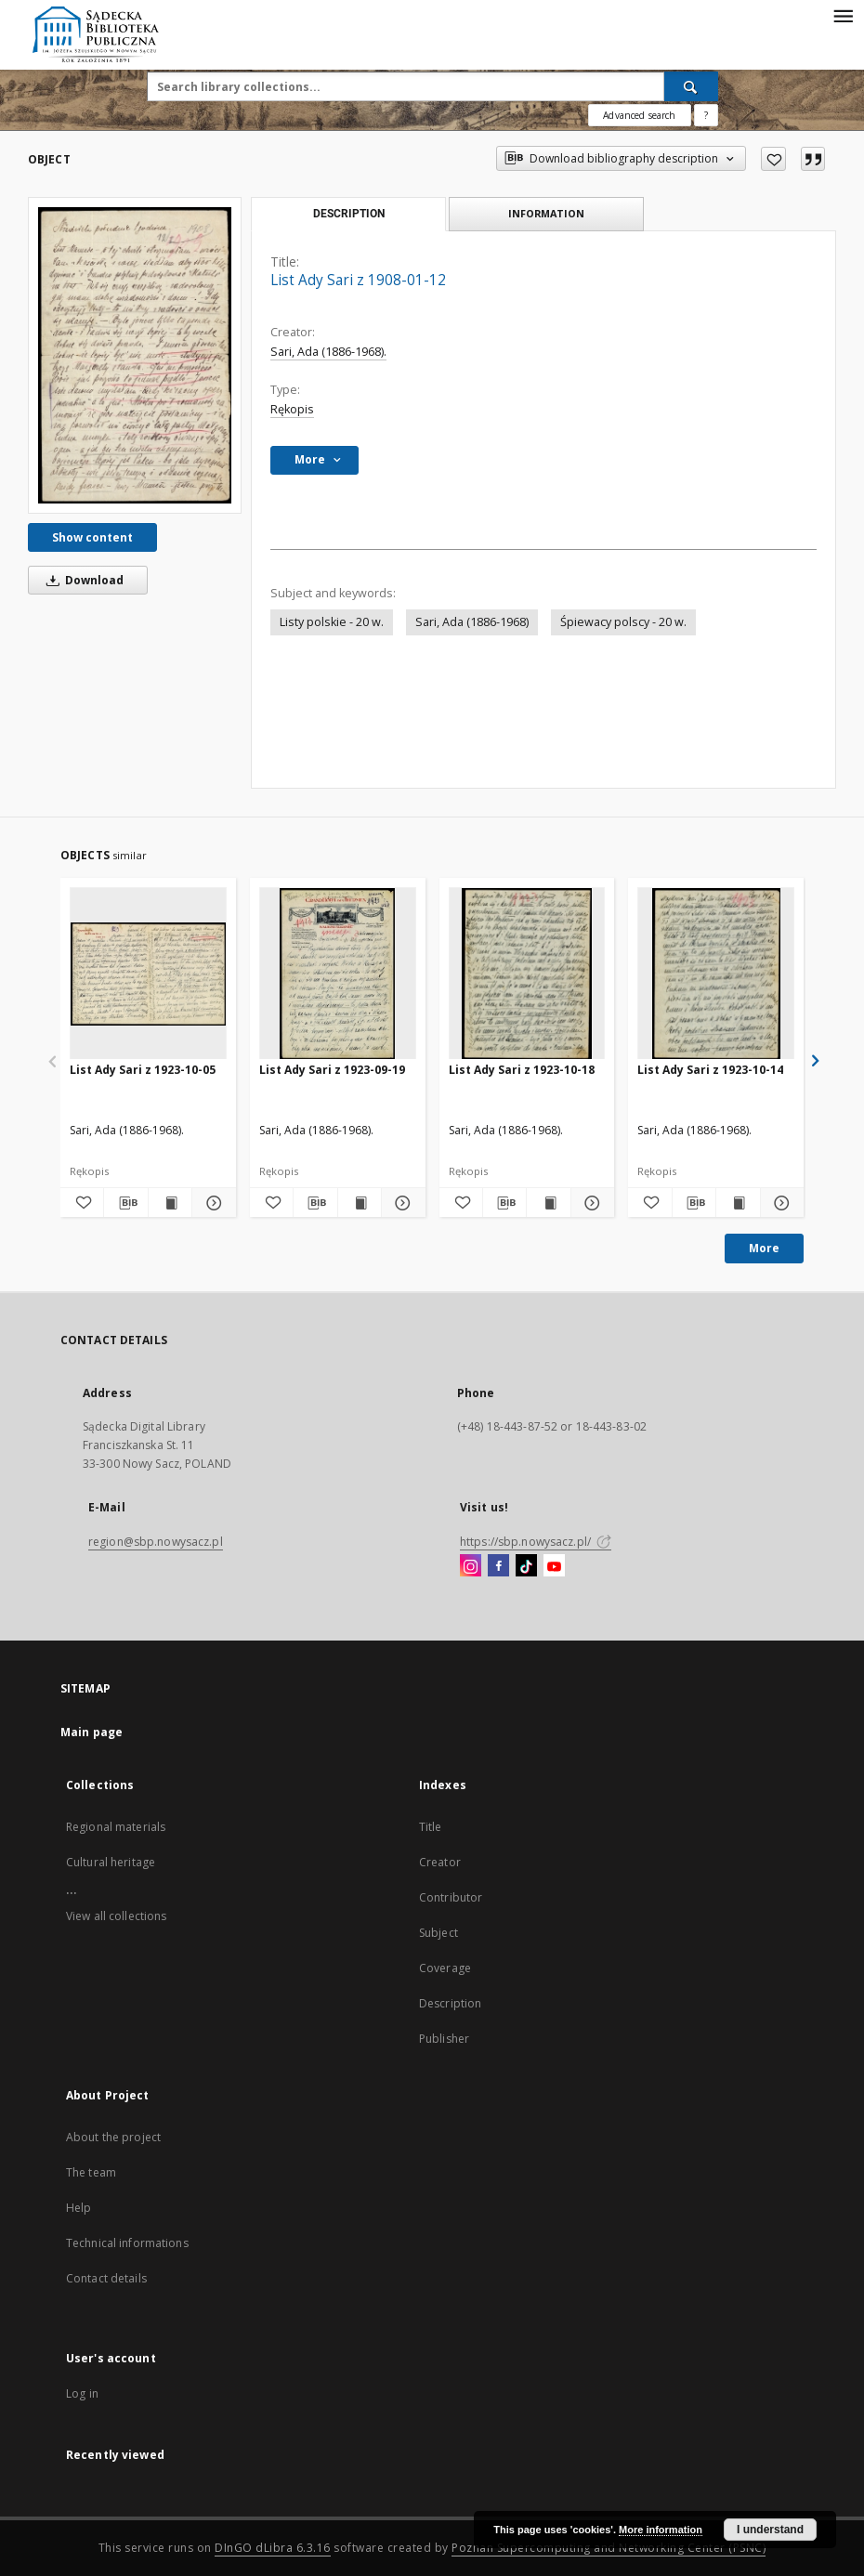 The image size is (864, 2576). Describe the element at coordinates (554, 1566) in the screenshot. I see `[YouTube]` at that location.